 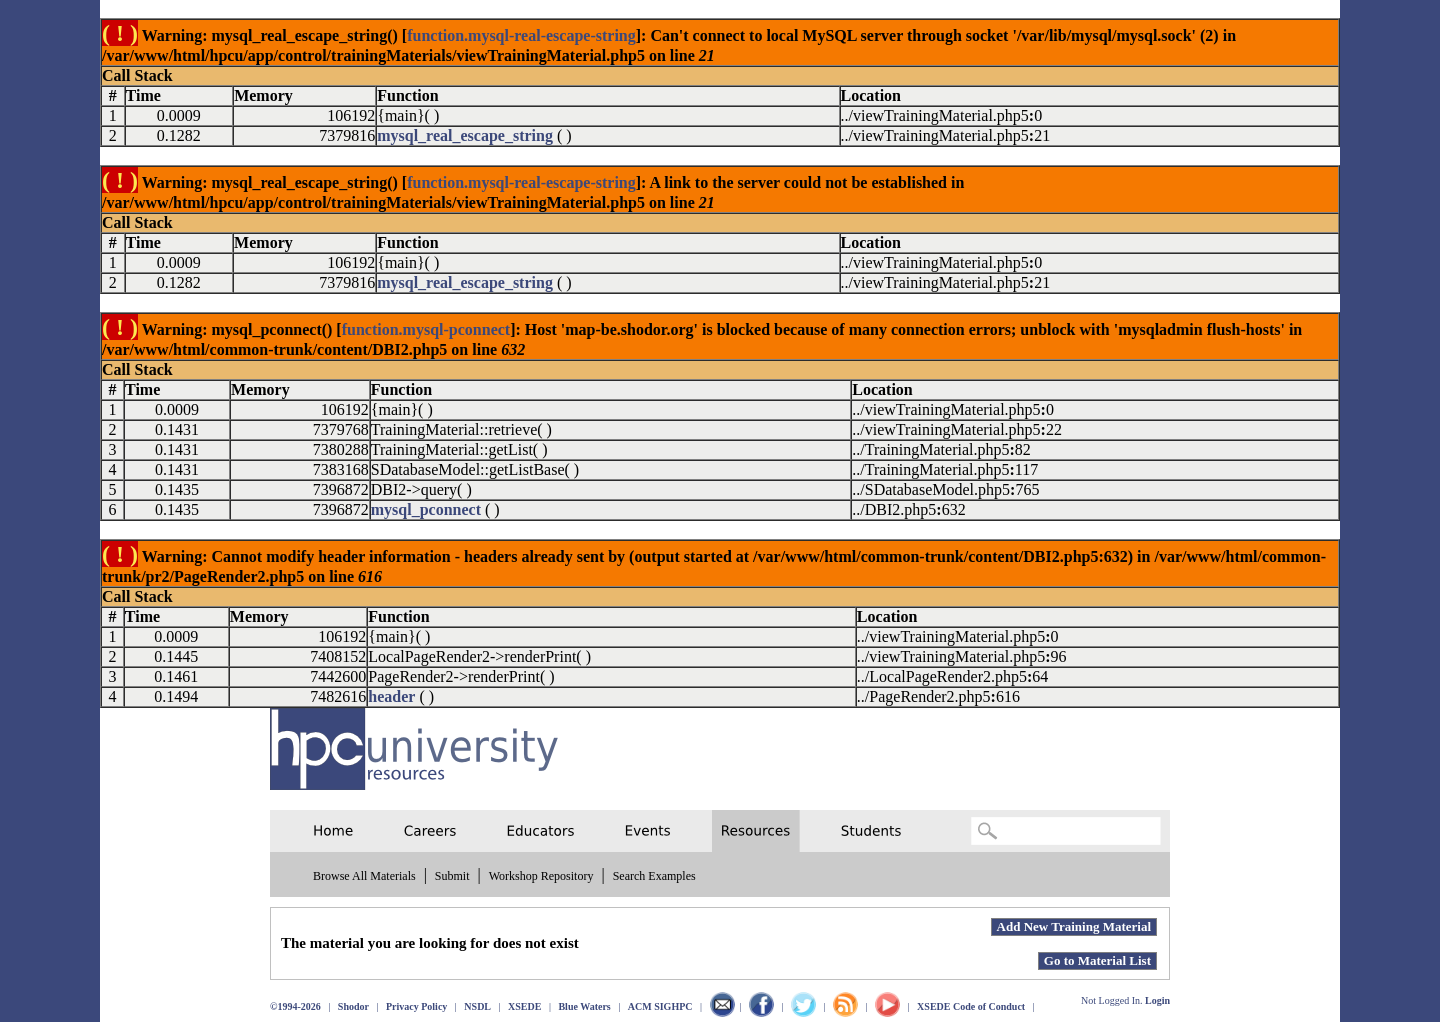 What do you see at coordinates (477, 1006) in the screenshot?
I see `NSDL` at bounding box center [477, 1006].